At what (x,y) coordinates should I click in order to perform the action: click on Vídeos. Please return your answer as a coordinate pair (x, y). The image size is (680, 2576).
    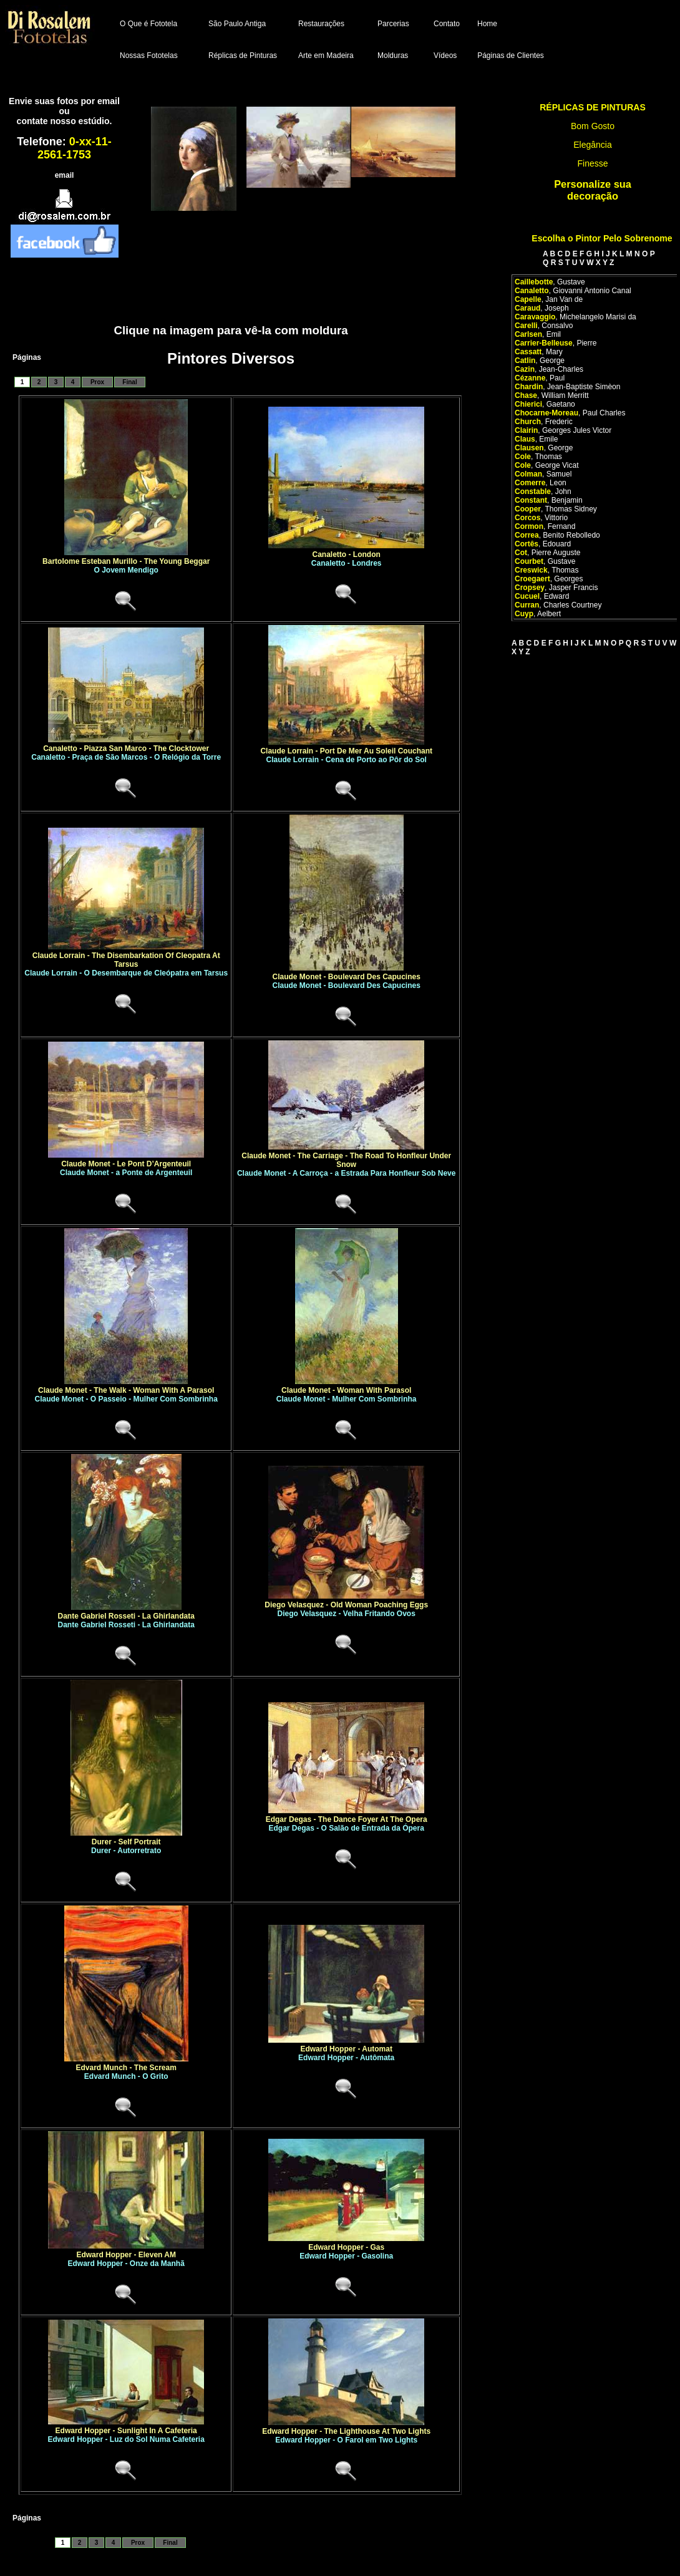
    Looking at the image, I should click on (445, 55).